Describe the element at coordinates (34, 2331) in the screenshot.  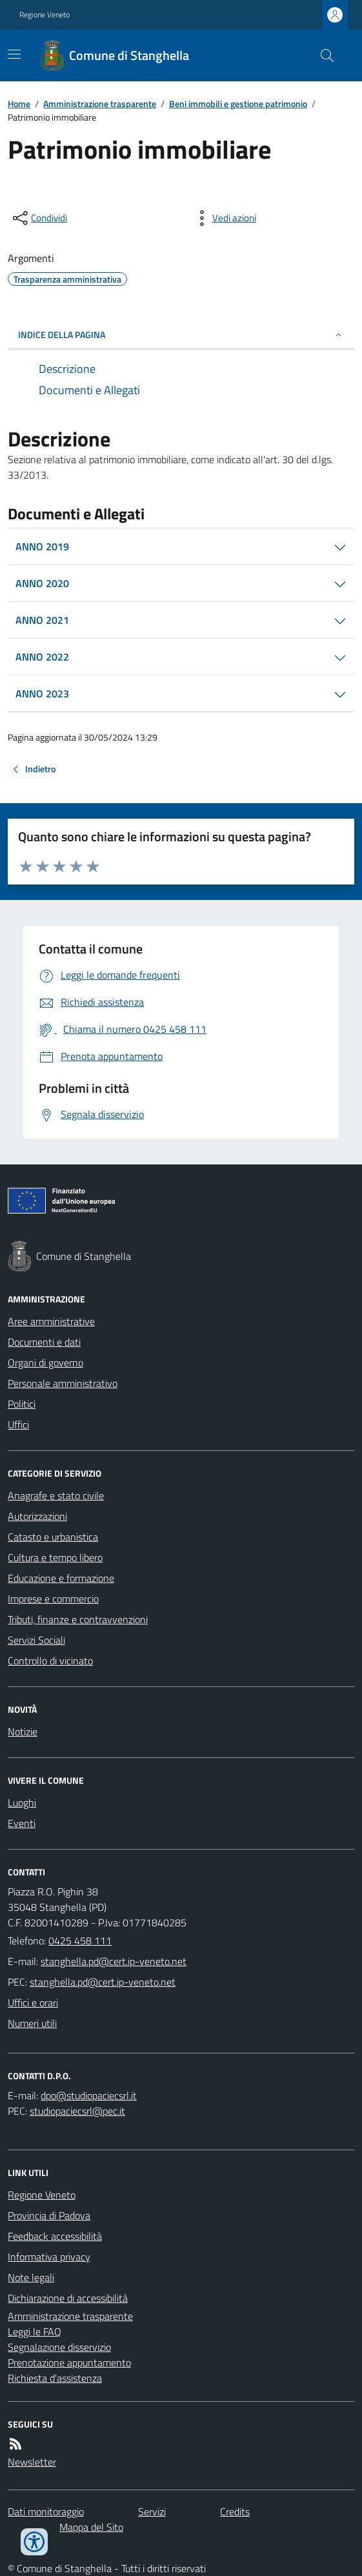
I see `Leggi le FAQ` at that location.